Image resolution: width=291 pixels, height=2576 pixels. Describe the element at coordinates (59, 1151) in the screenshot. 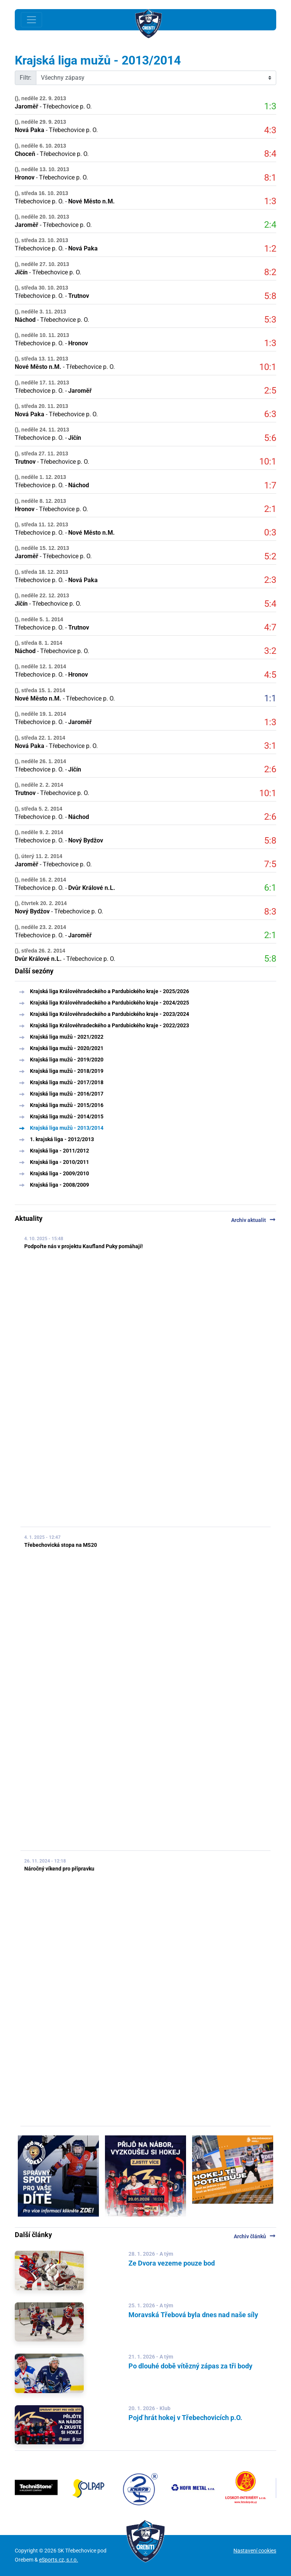

I see `Krajská liga - 2011/2012` at that location.